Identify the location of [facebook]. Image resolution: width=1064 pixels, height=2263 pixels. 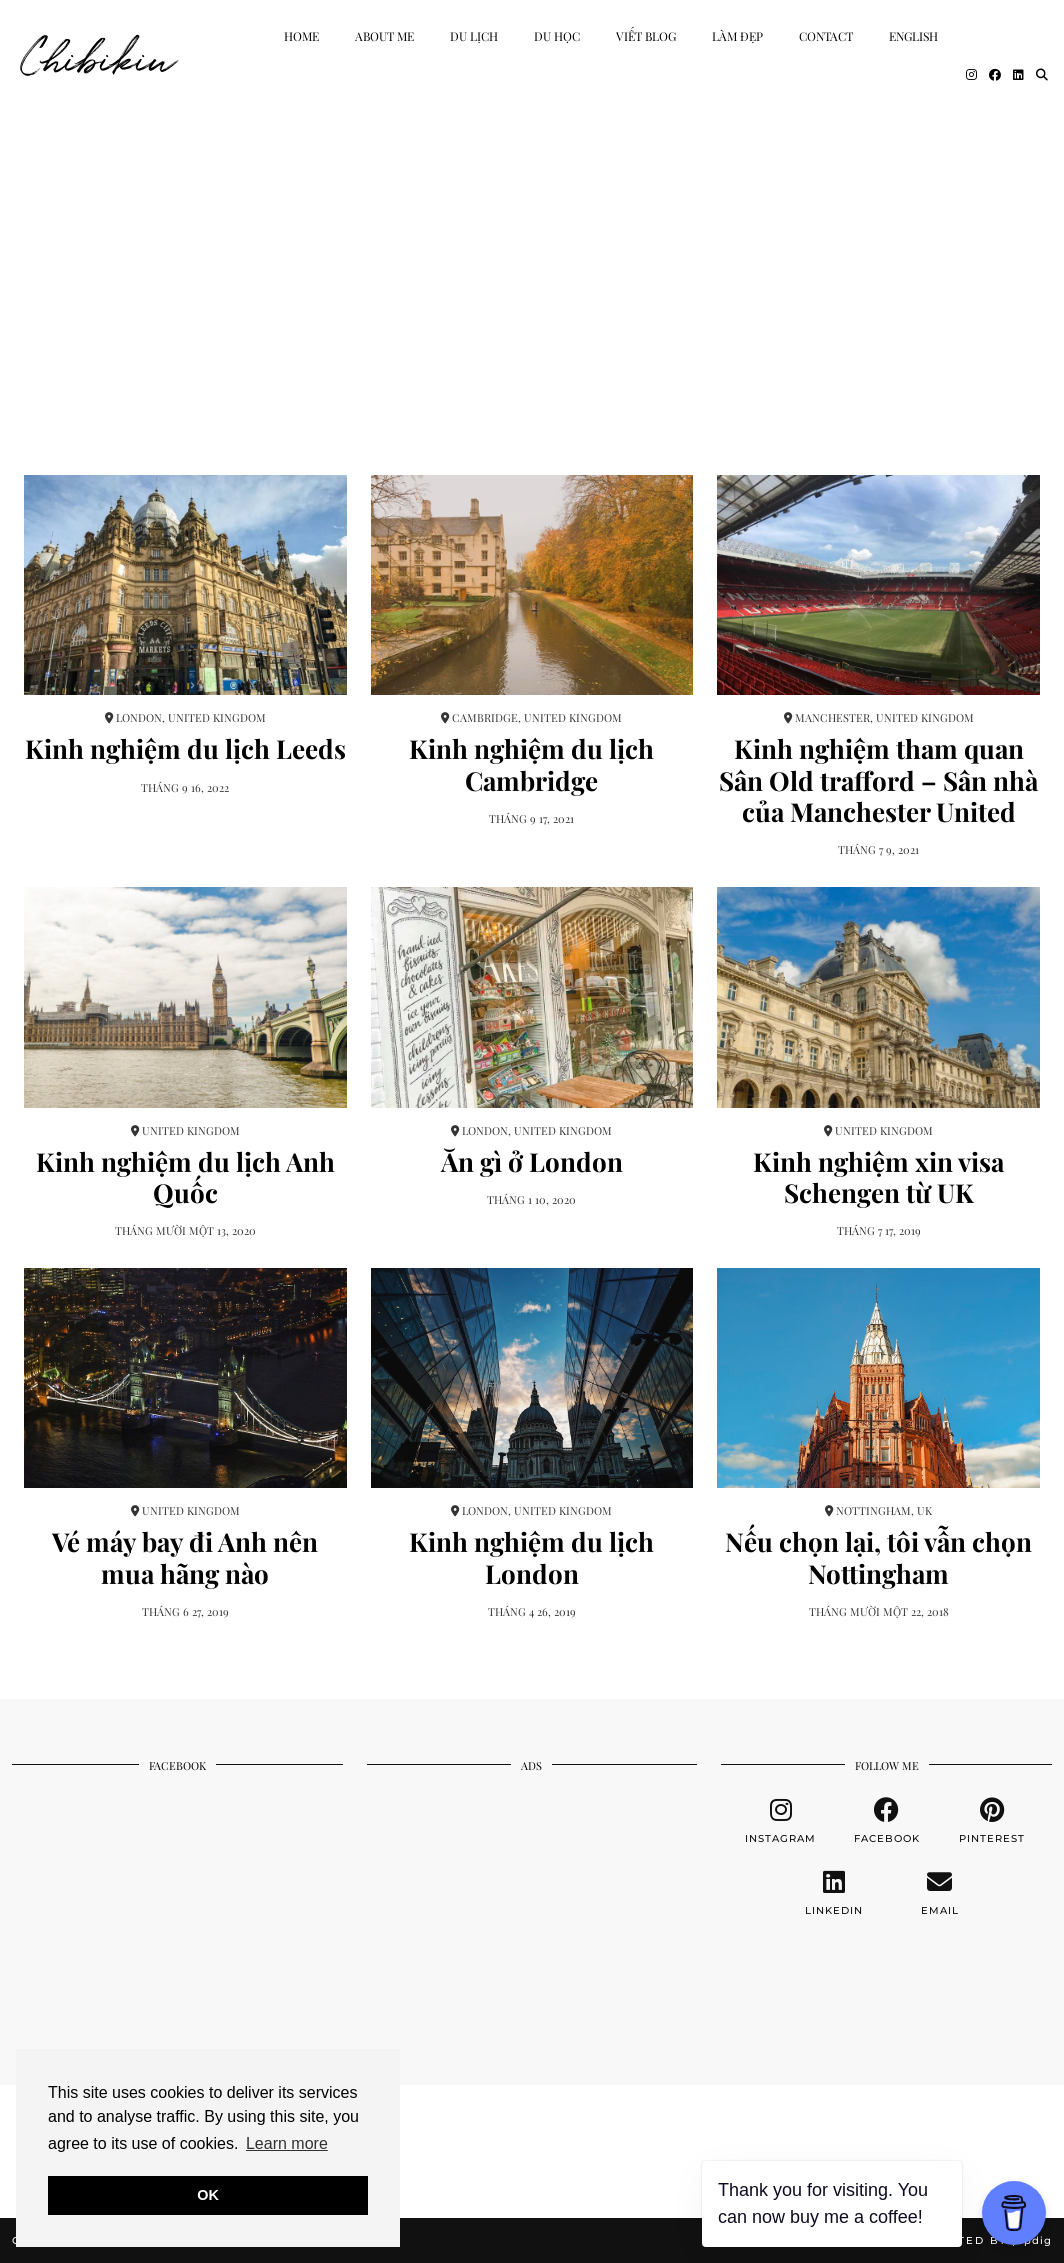
(887, 1821).